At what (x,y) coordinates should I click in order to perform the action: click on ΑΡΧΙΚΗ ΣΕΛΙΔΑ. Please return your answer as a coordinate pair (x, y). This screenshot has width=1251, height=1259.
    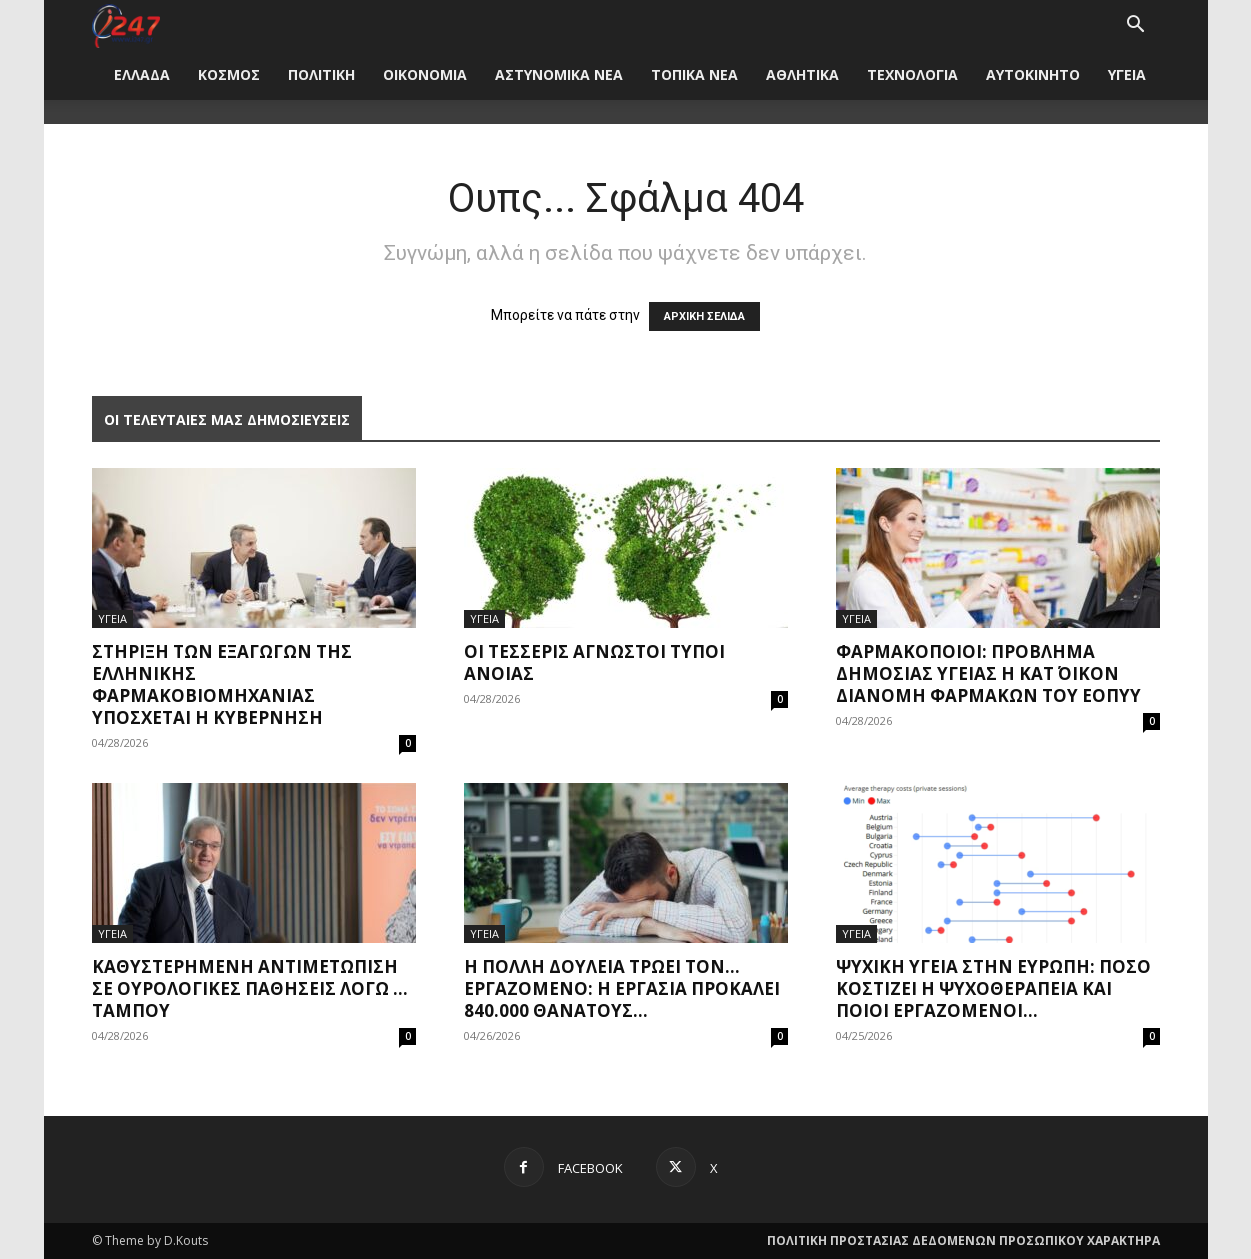
    Looking at the image, I should click on (704, 316).